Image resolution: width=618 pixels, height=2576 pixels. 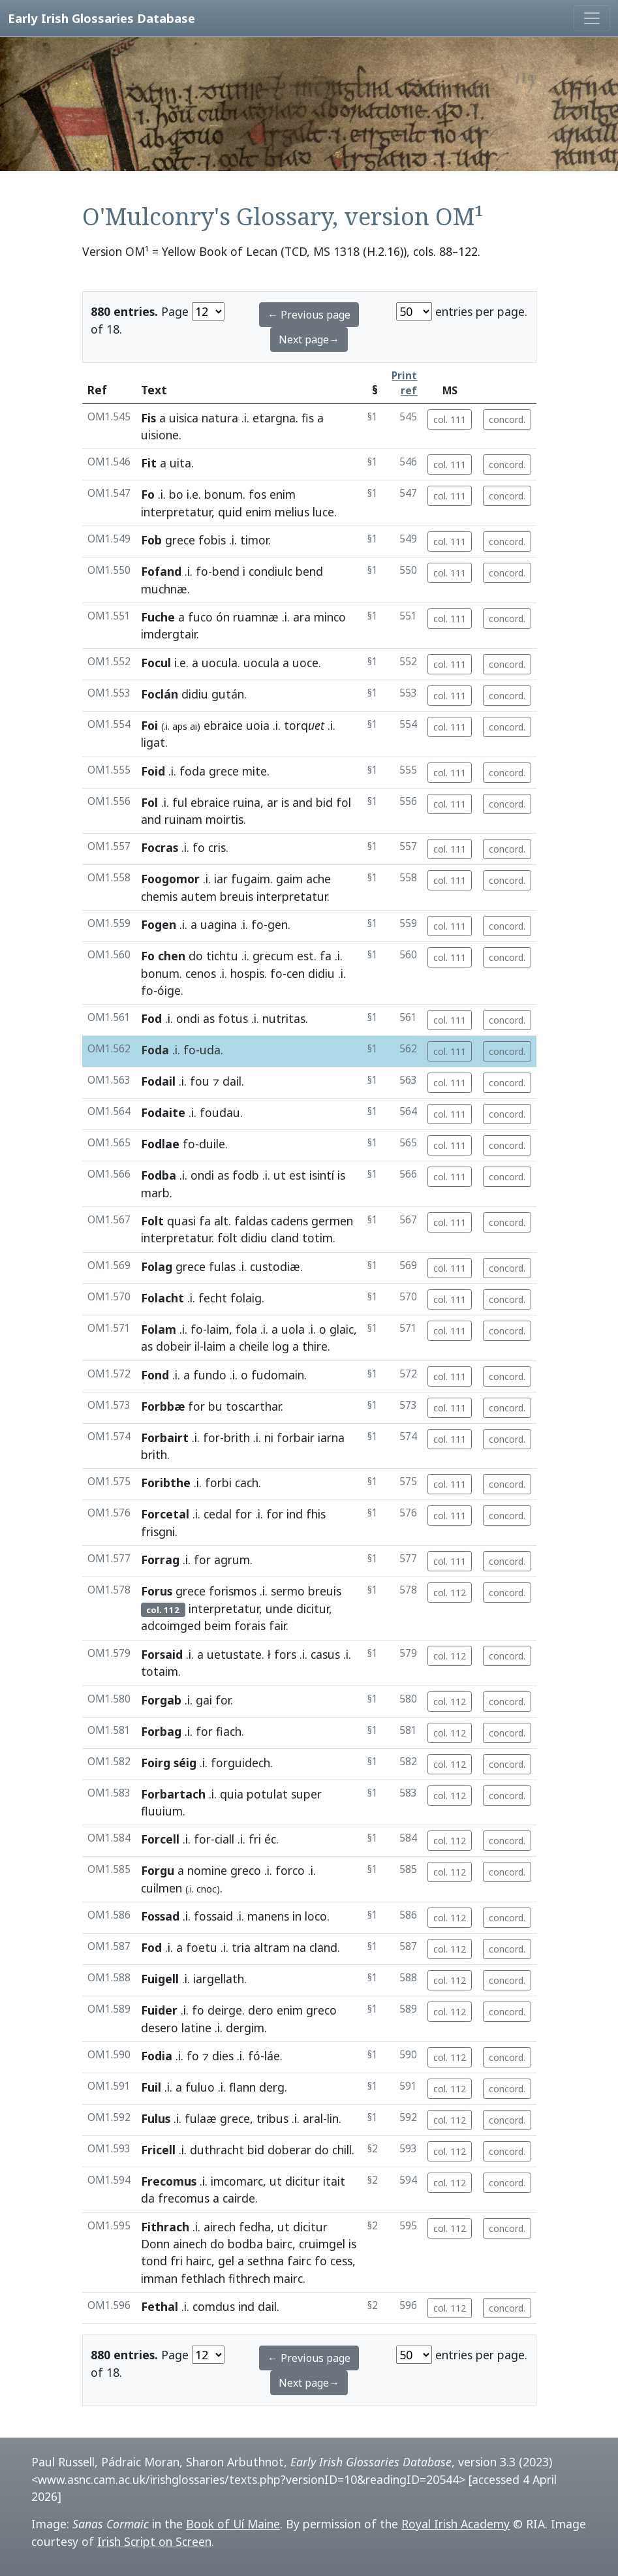 What do you see at coordinates (194, 694) in the screenshot?
I see `didiu` at bounding box center [194, 694].